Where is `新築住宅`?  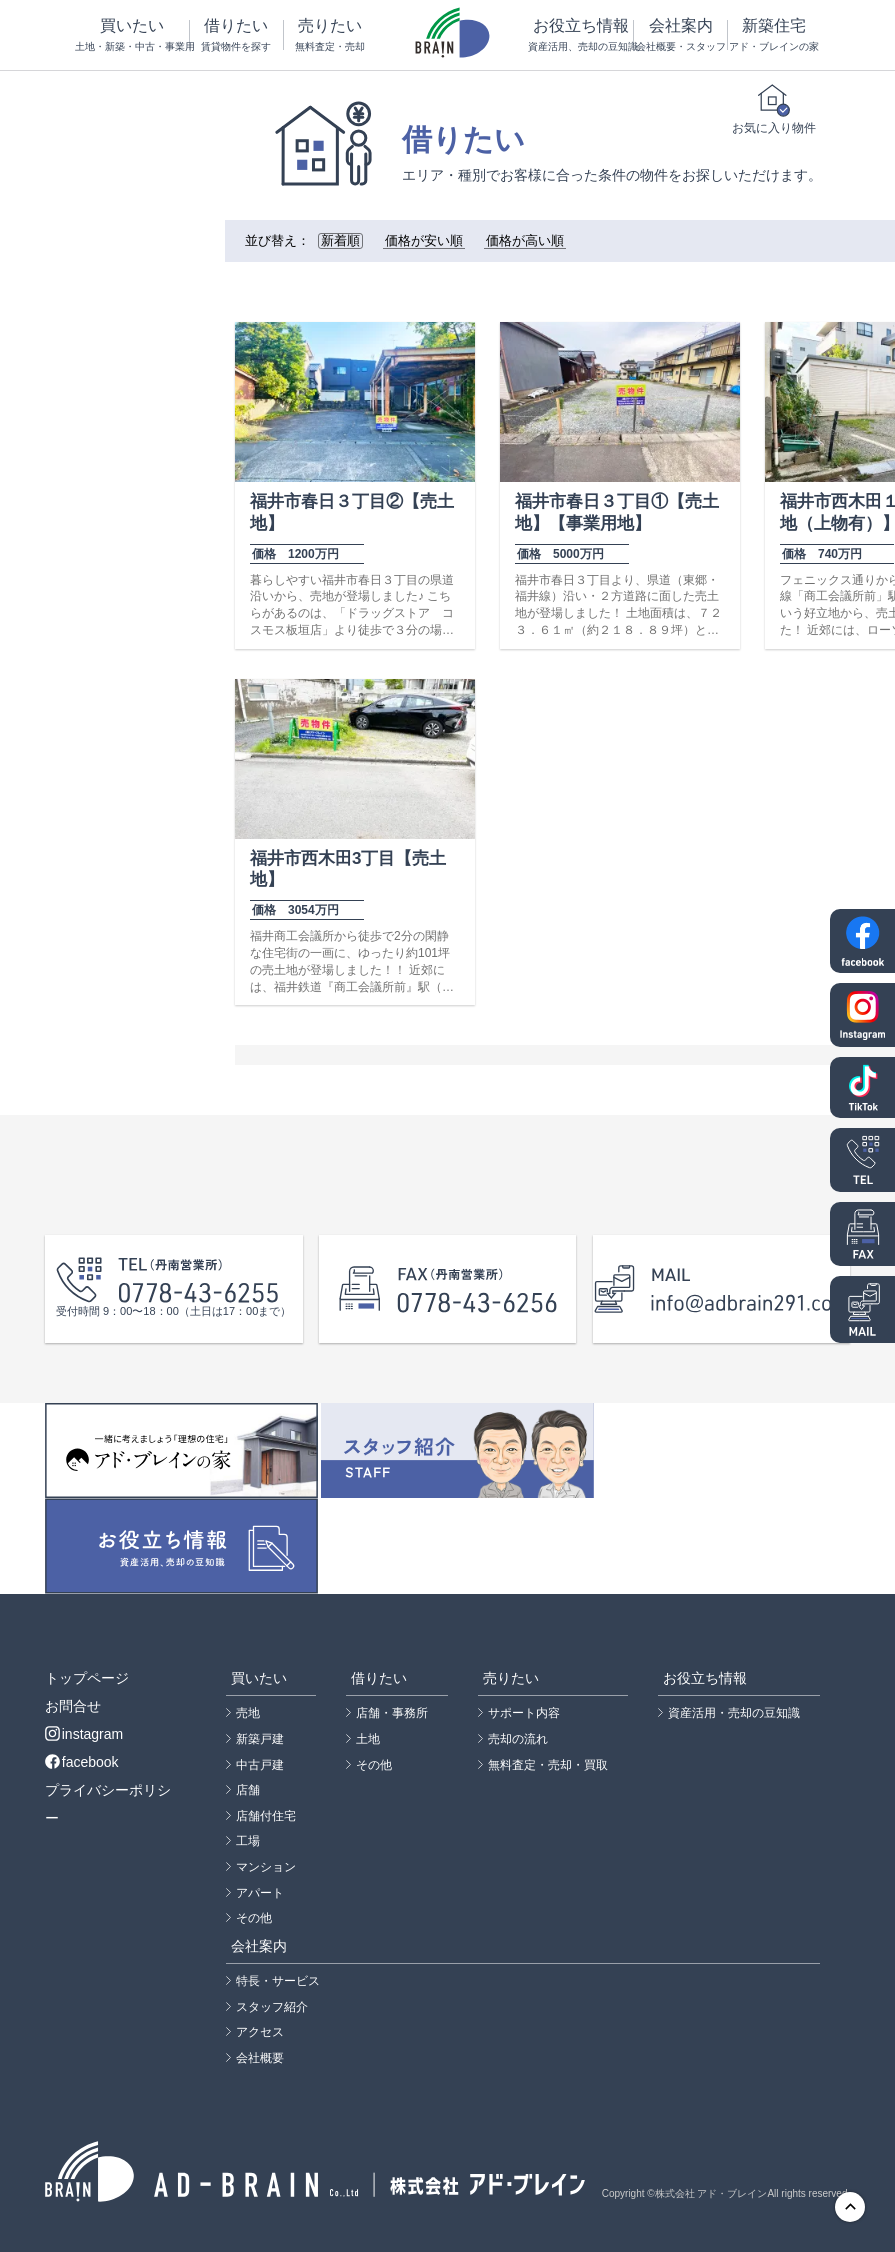 新築住宅 is located at coordinates (774, 35).